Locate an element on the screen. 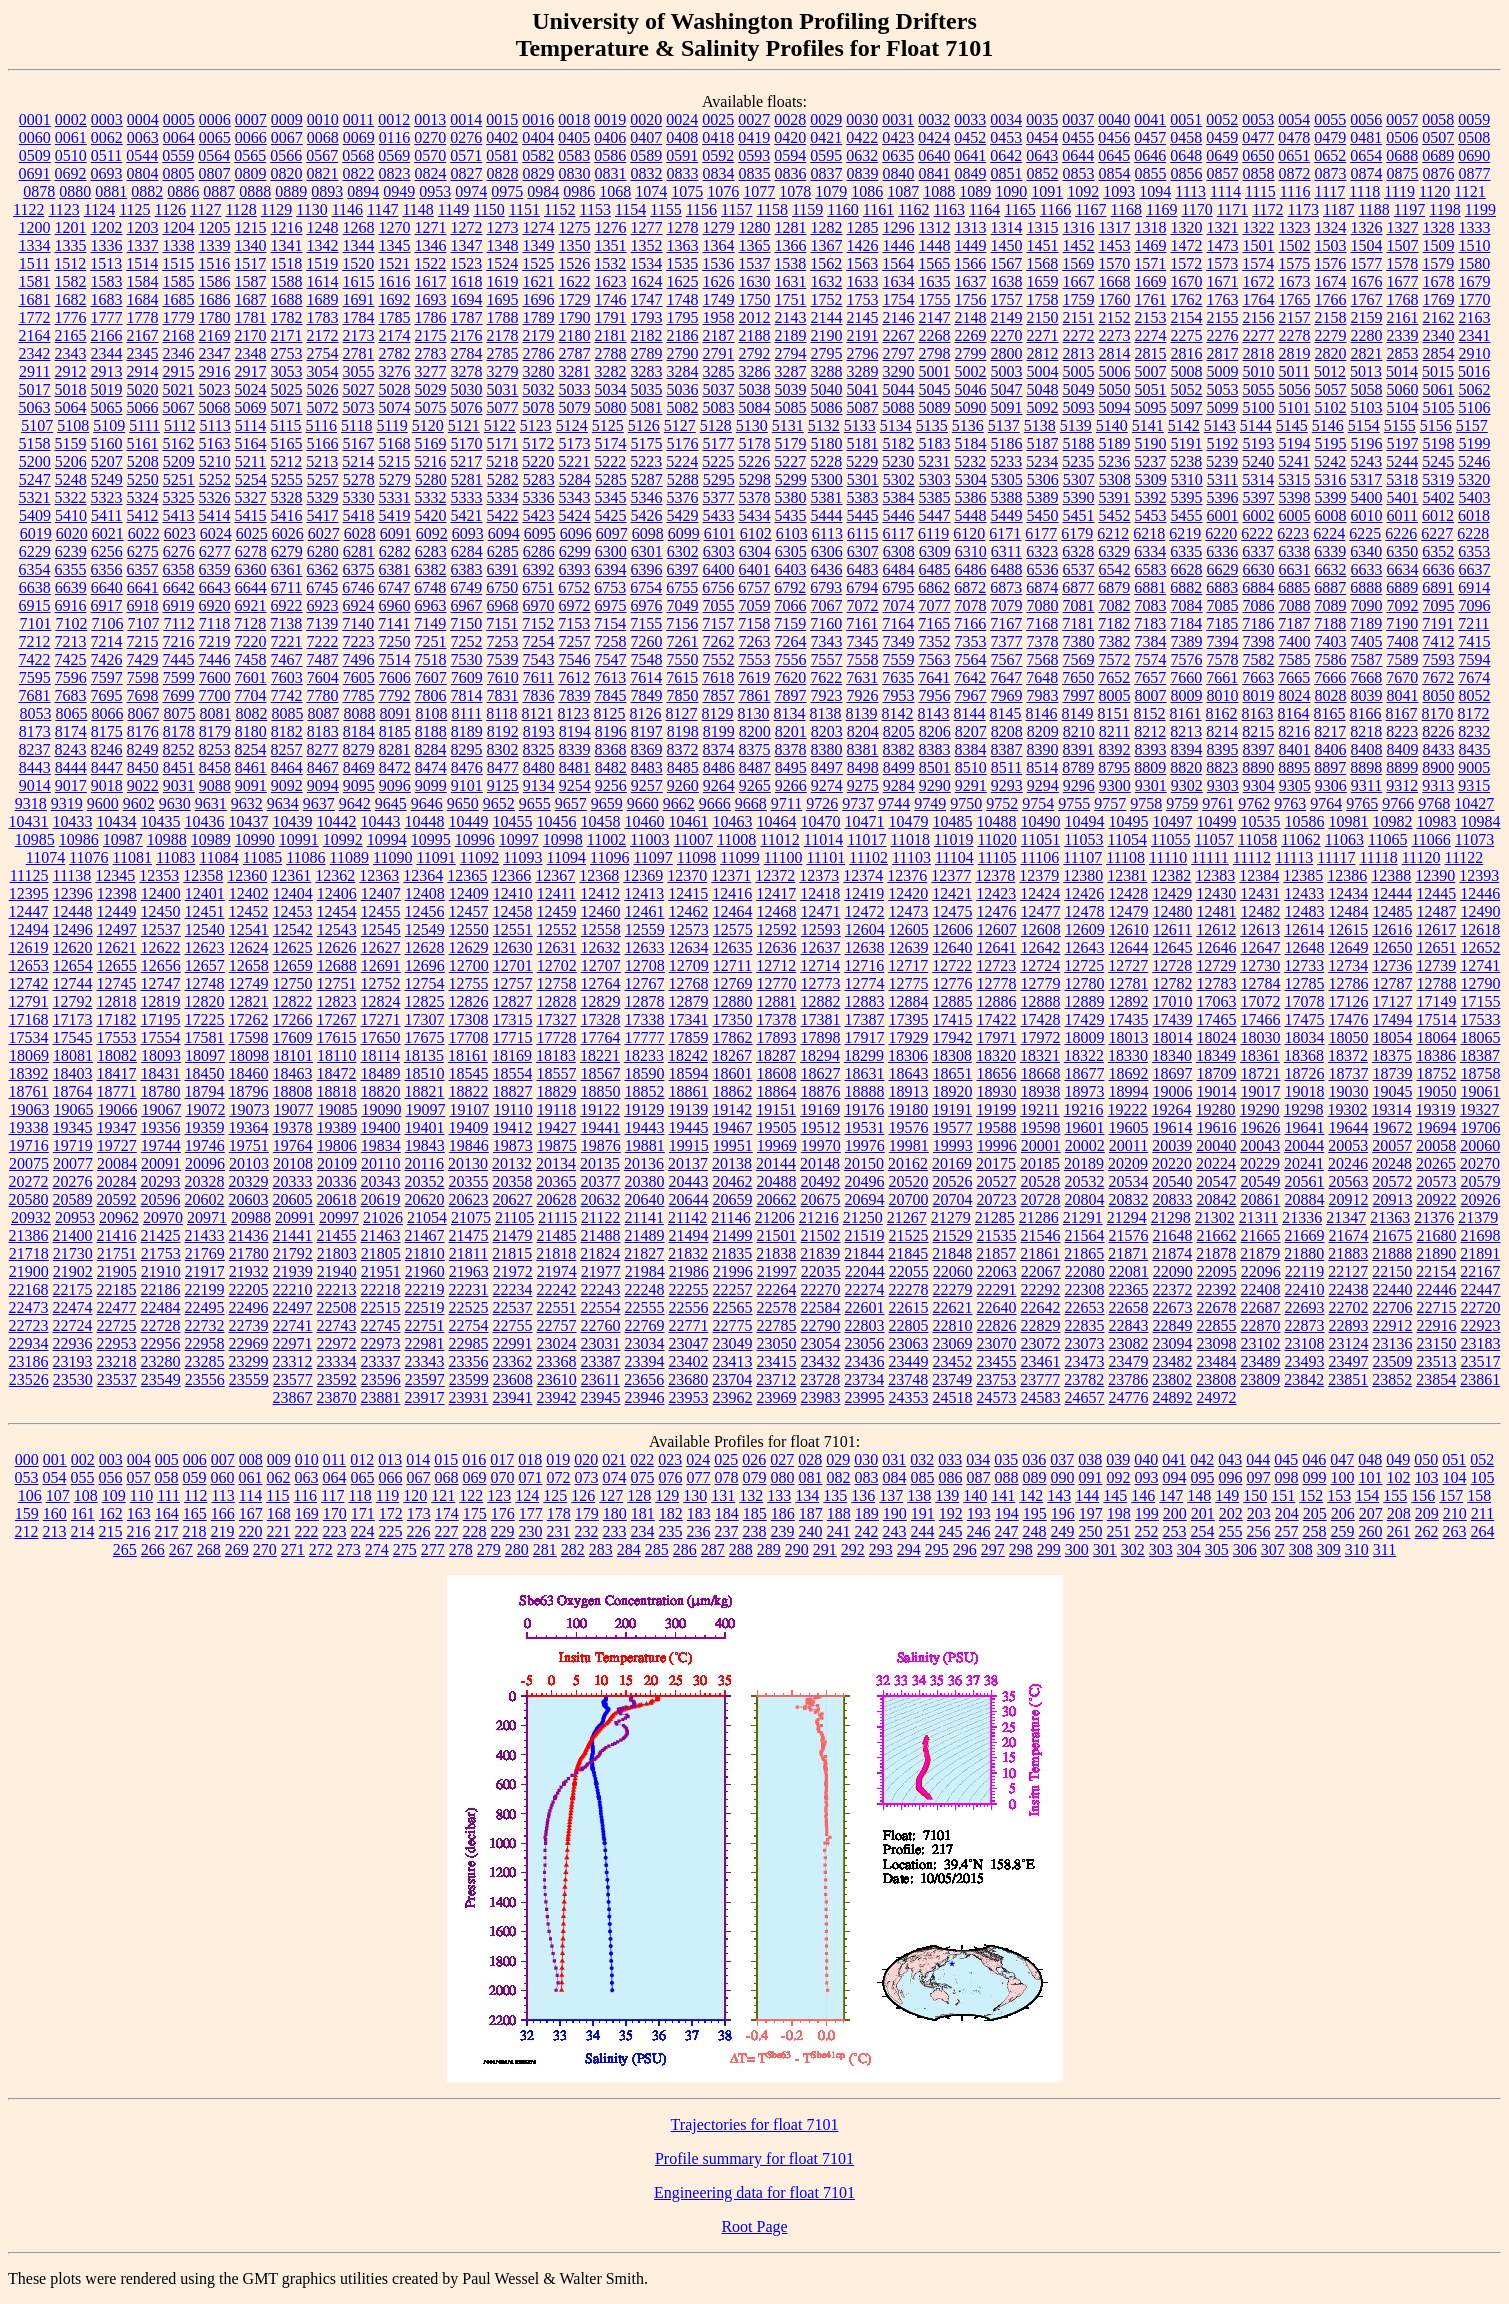 Image resolution: width=1509 pixels, height=2304 pixels. 5068 is located at coordinates (215, 407).